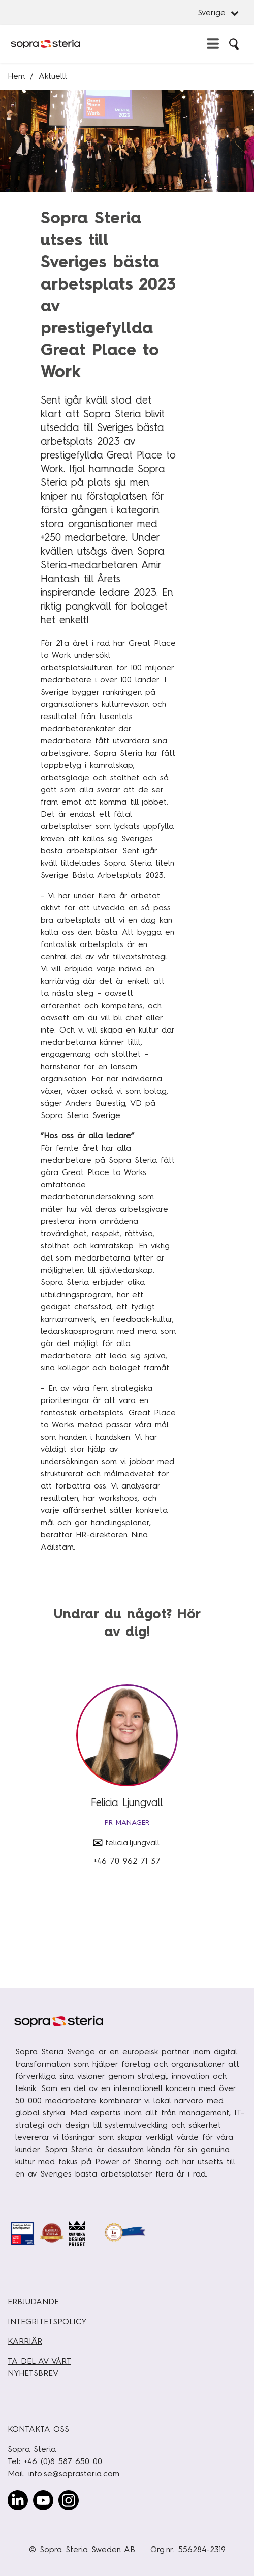  Describe the element at coordinates (132, 1842) in the screenshot. I see `felicia.ljungvall` at that location.